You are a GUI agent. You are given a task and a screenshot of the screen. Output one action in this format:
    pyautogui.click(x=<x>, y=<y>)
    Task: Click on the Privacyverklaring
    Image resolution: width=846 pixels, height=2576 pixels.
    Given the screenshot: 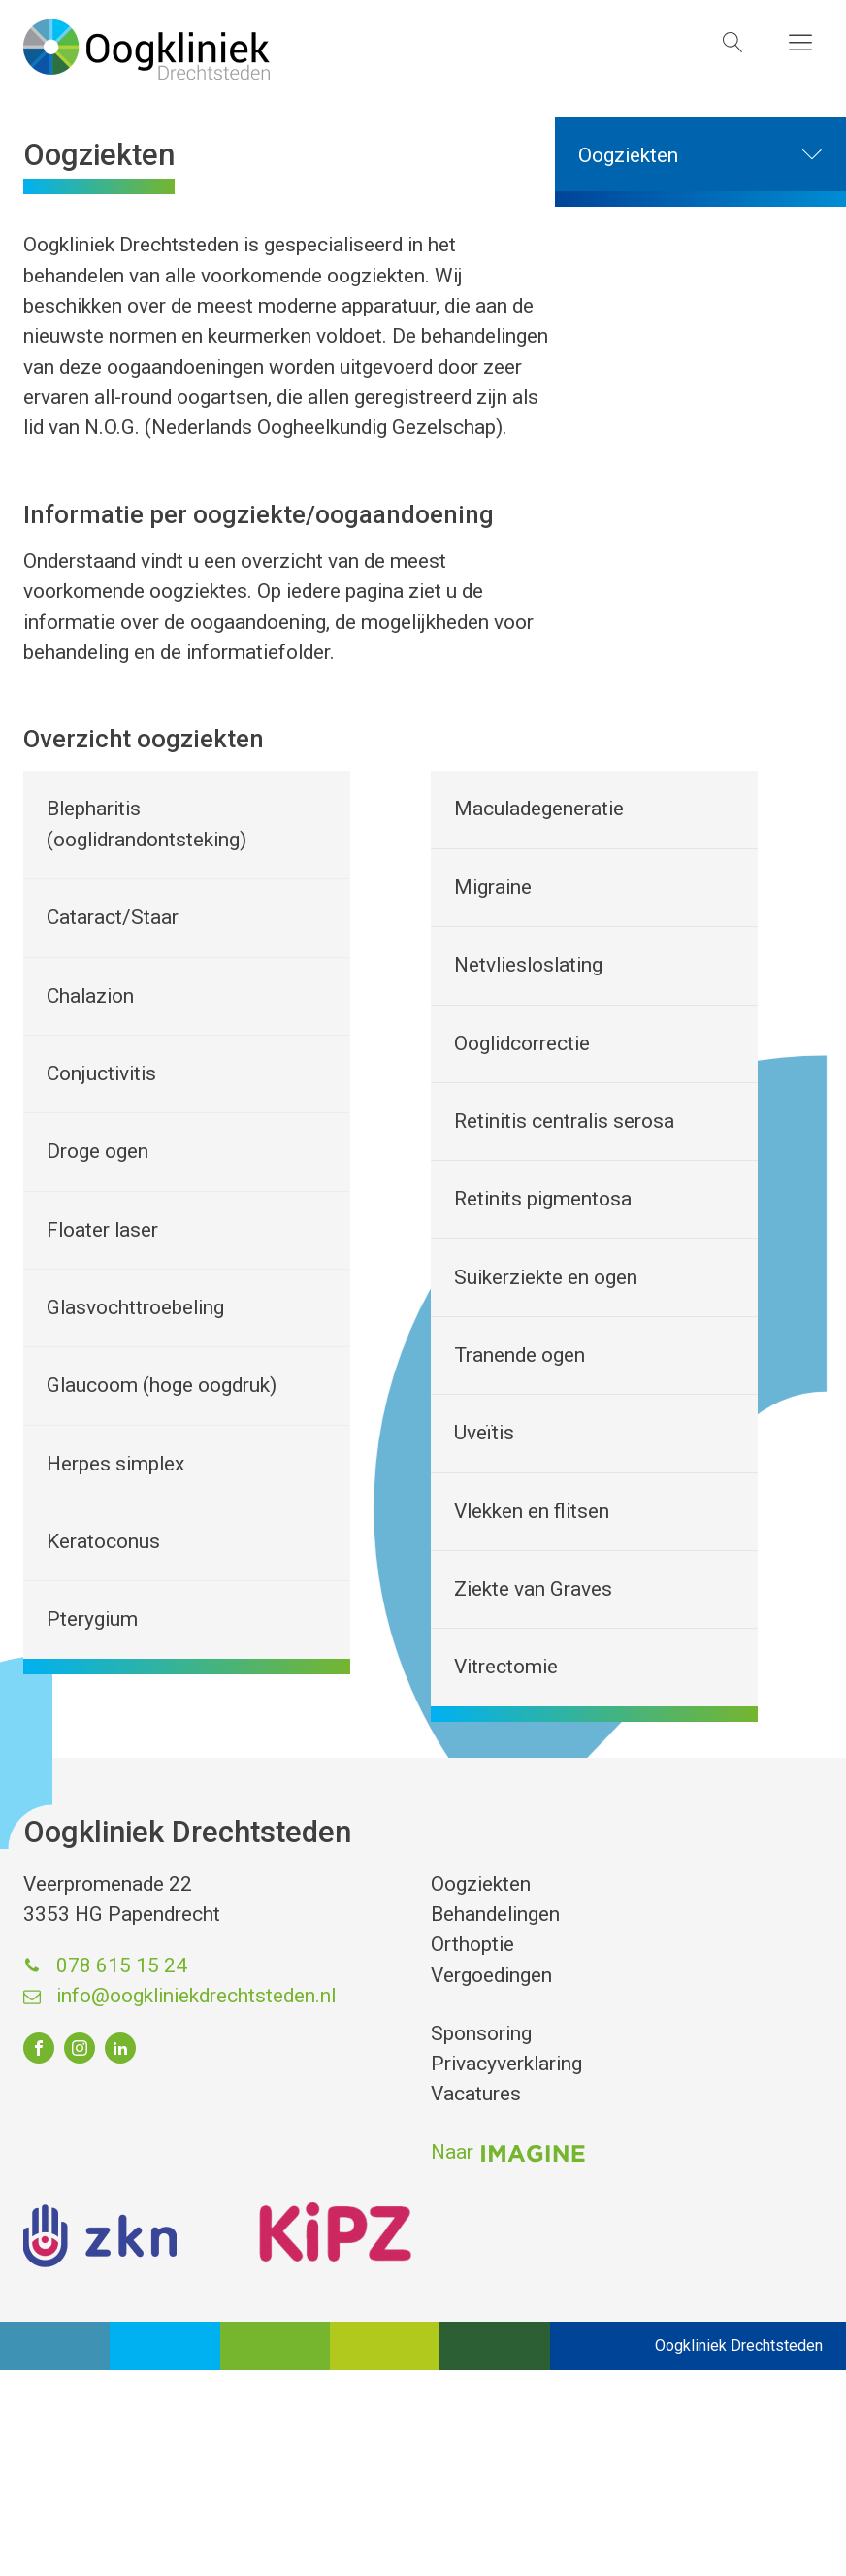 What is the action you would take?
    pyautogui.click(x=506, y=2063)
    